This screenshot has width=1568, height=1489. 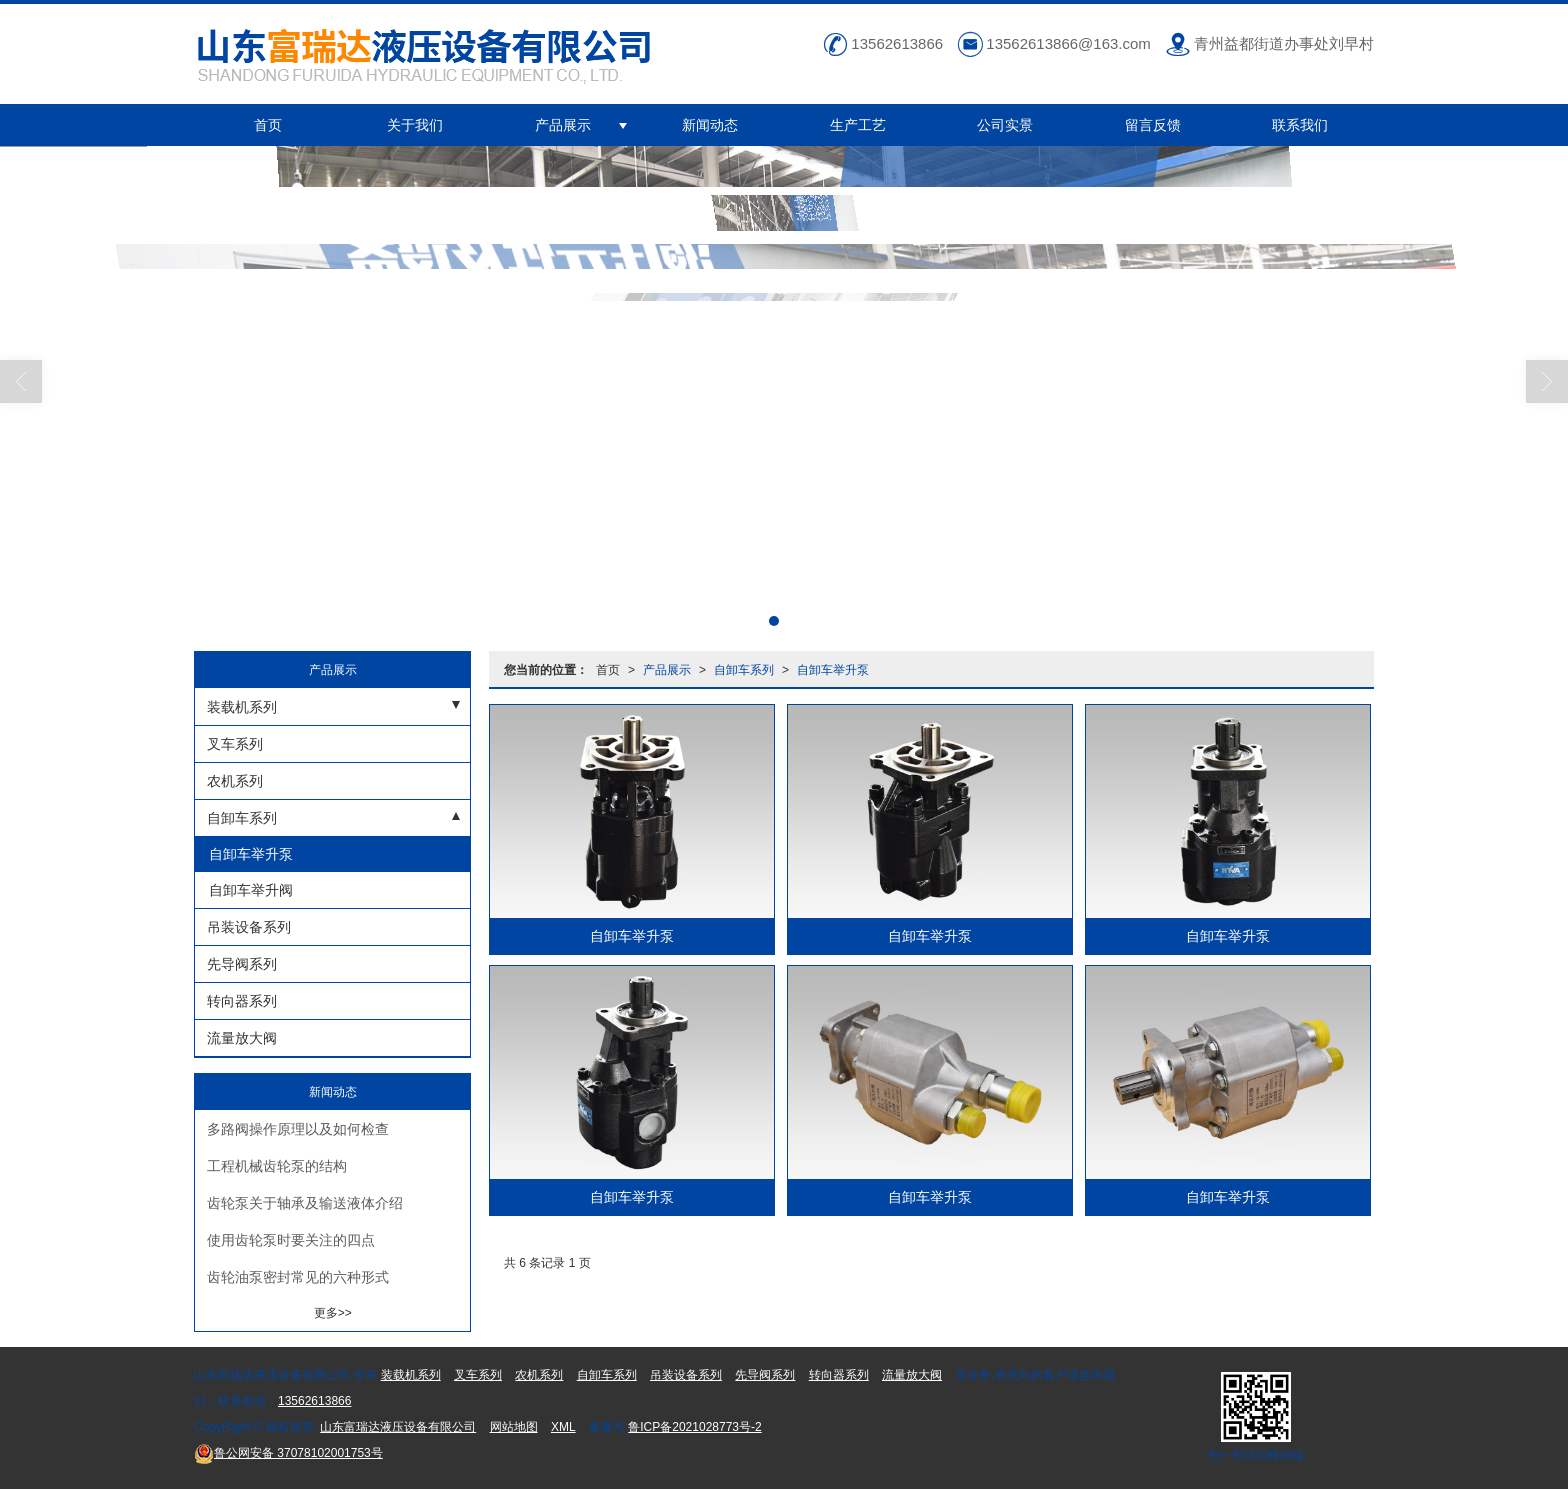 I want to click on 更多>>, so click(x=333, y=1313).